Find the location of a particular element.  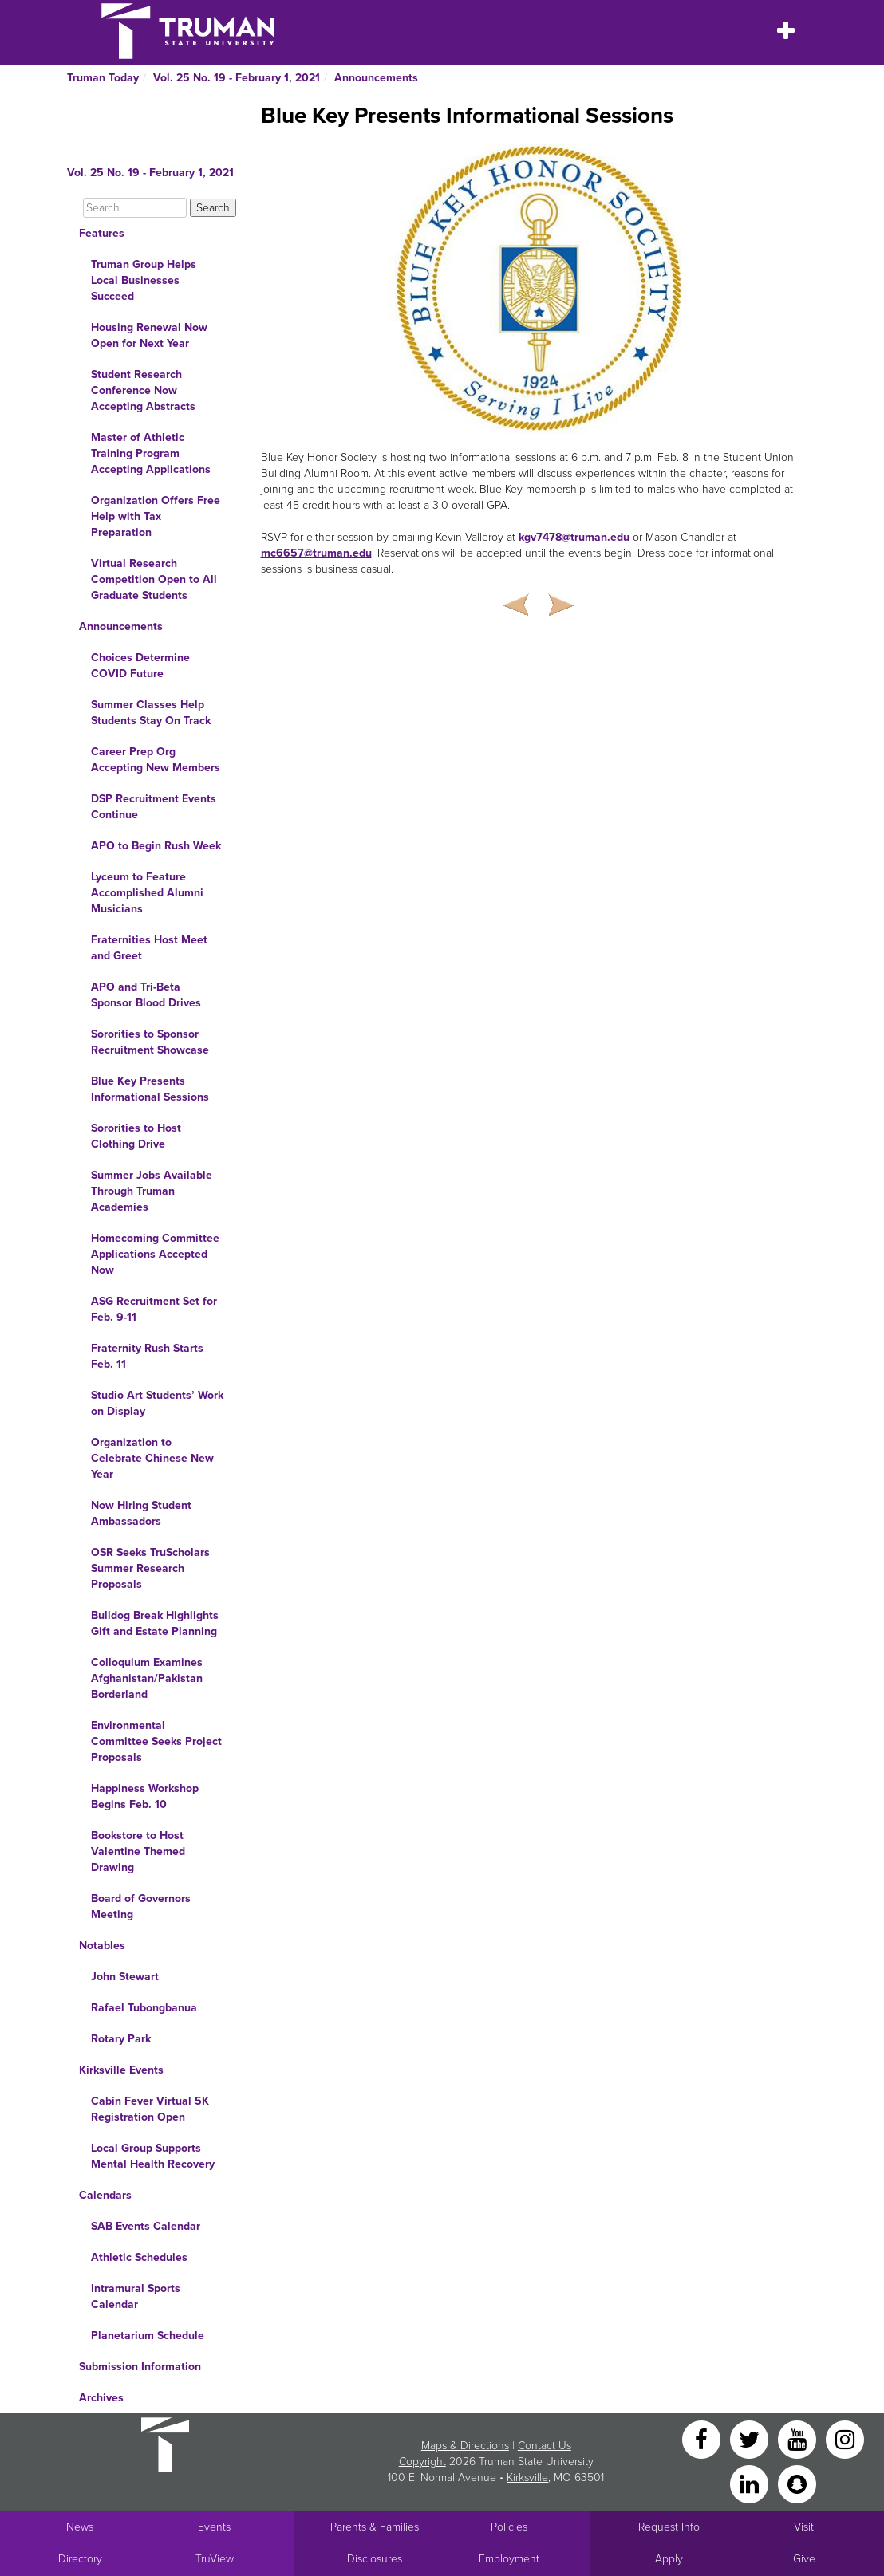

Intramural Sports Calendar is located at coordinates (135, 2296).